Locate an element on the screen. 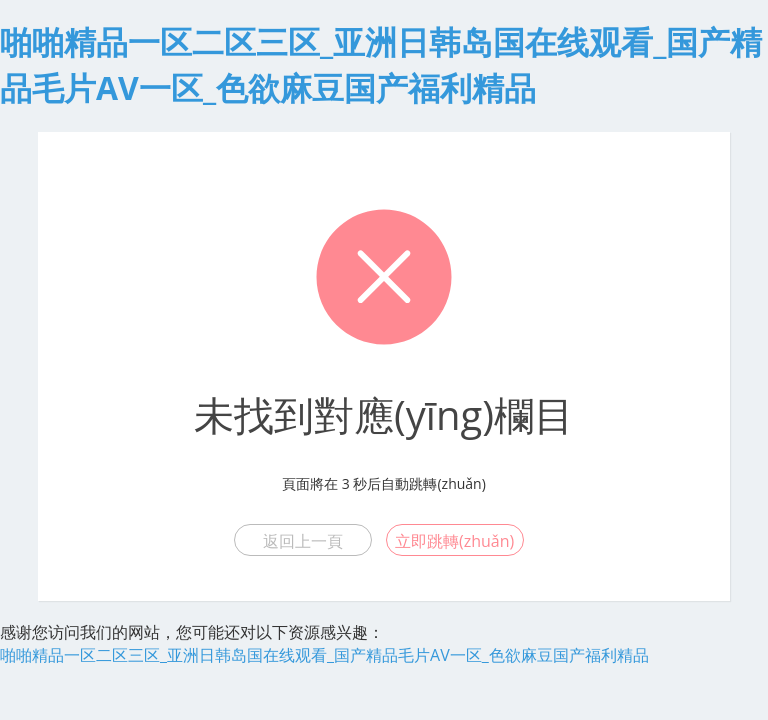 Image resolution: width=768 pixels, height=720 pixels. 啪啪精品一区二区三区_亚洲日韩岛国在线观看_国产精品毛片AV一区_色欲麻豆国产福利精品 is located at coordinates (324, 655).